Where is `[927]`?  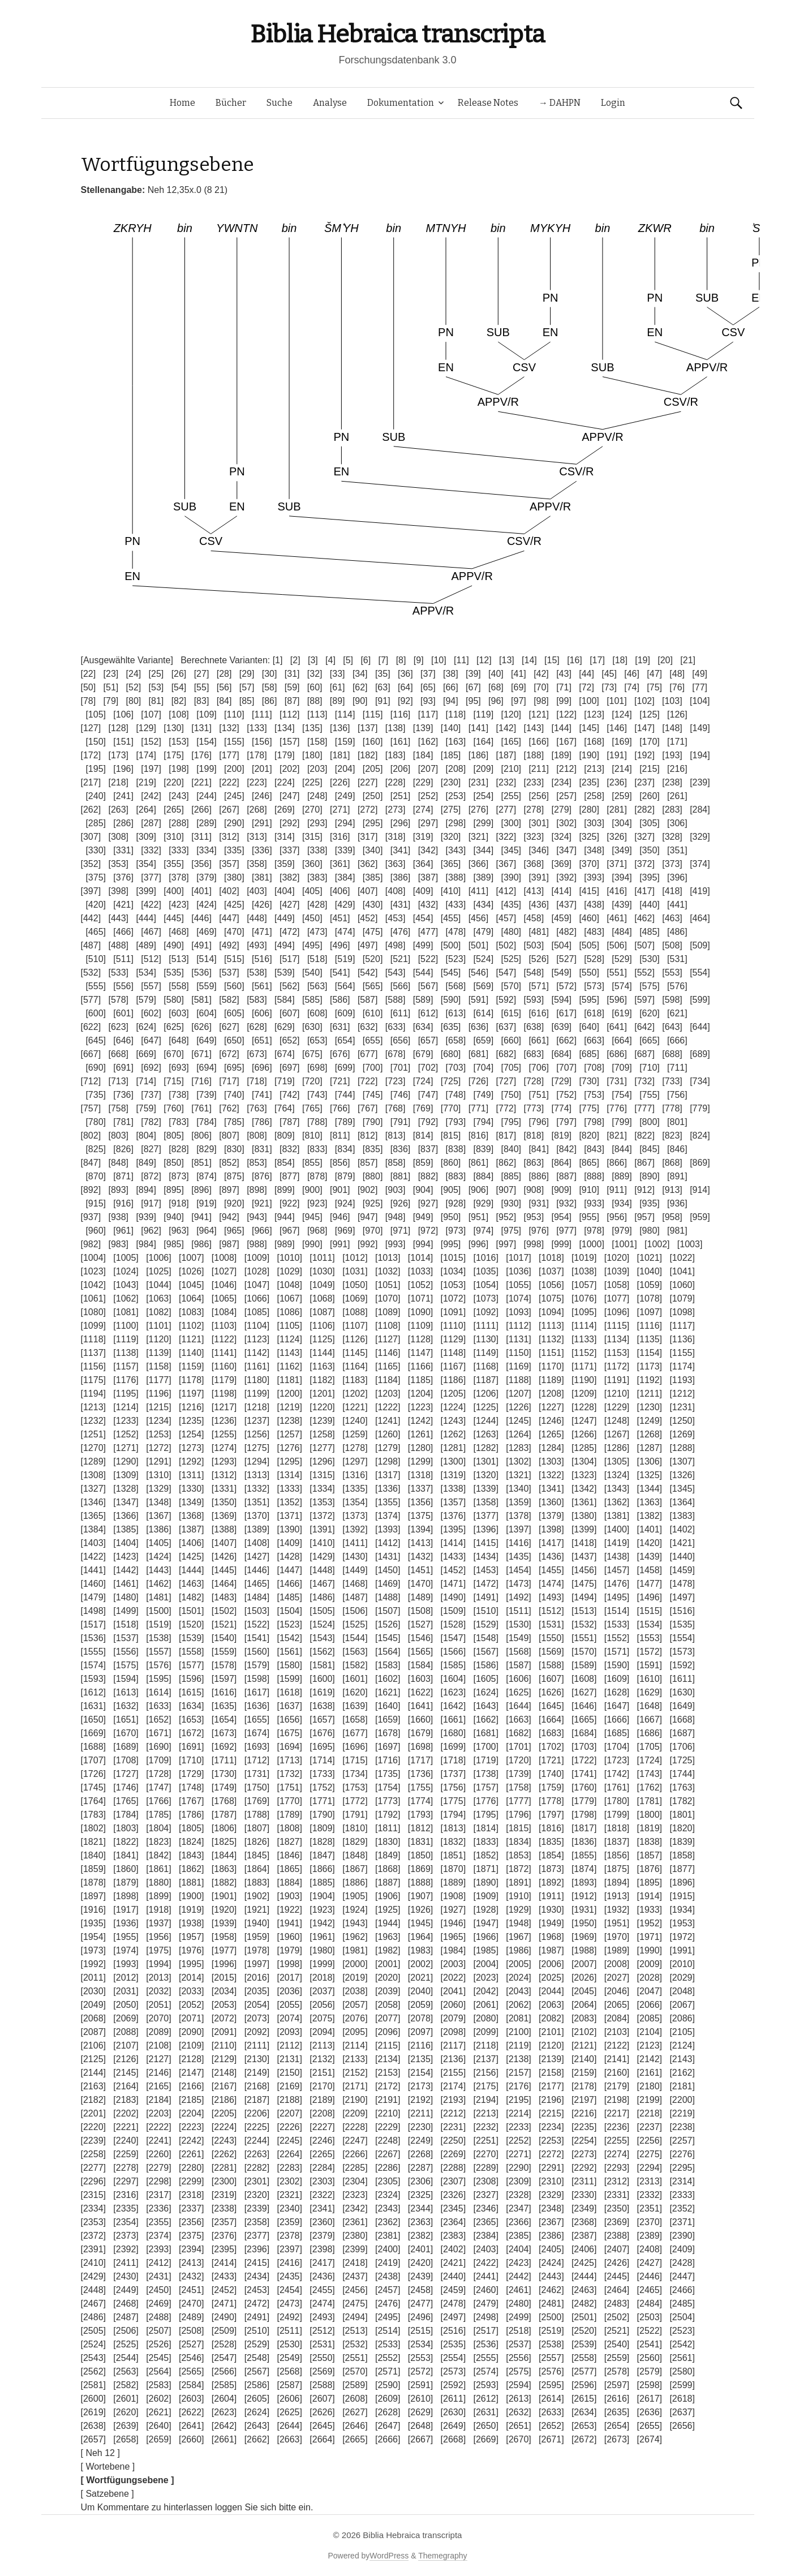 [927] is located at coordinates (428, 1203).